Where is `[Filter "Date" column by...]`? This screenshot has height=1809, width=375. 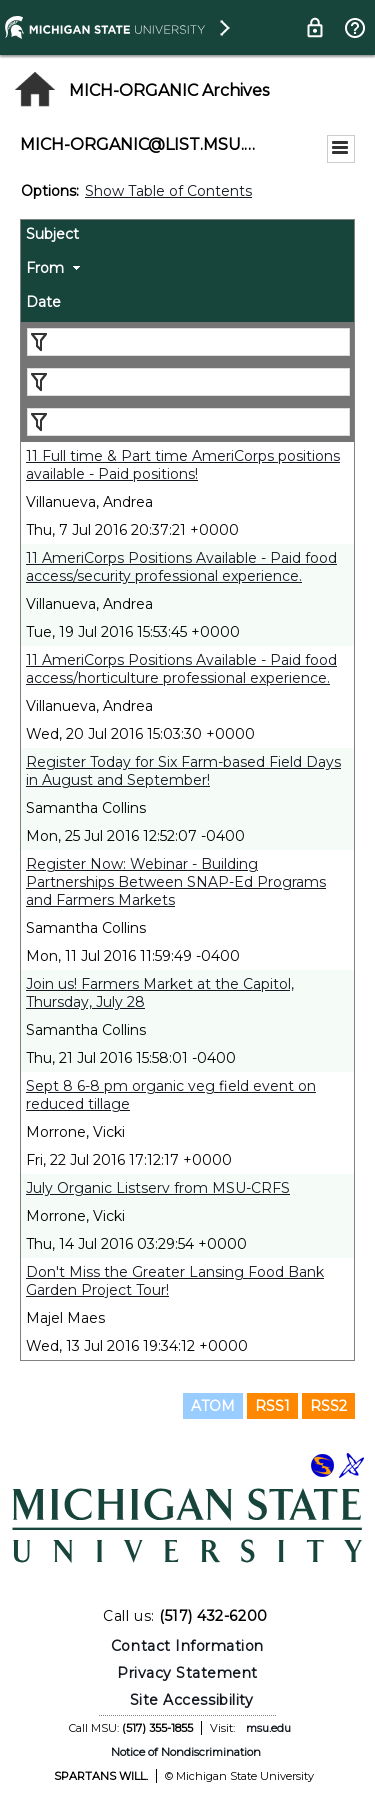 [Filter "Date" column by...] is located at coordinates (188, 422).